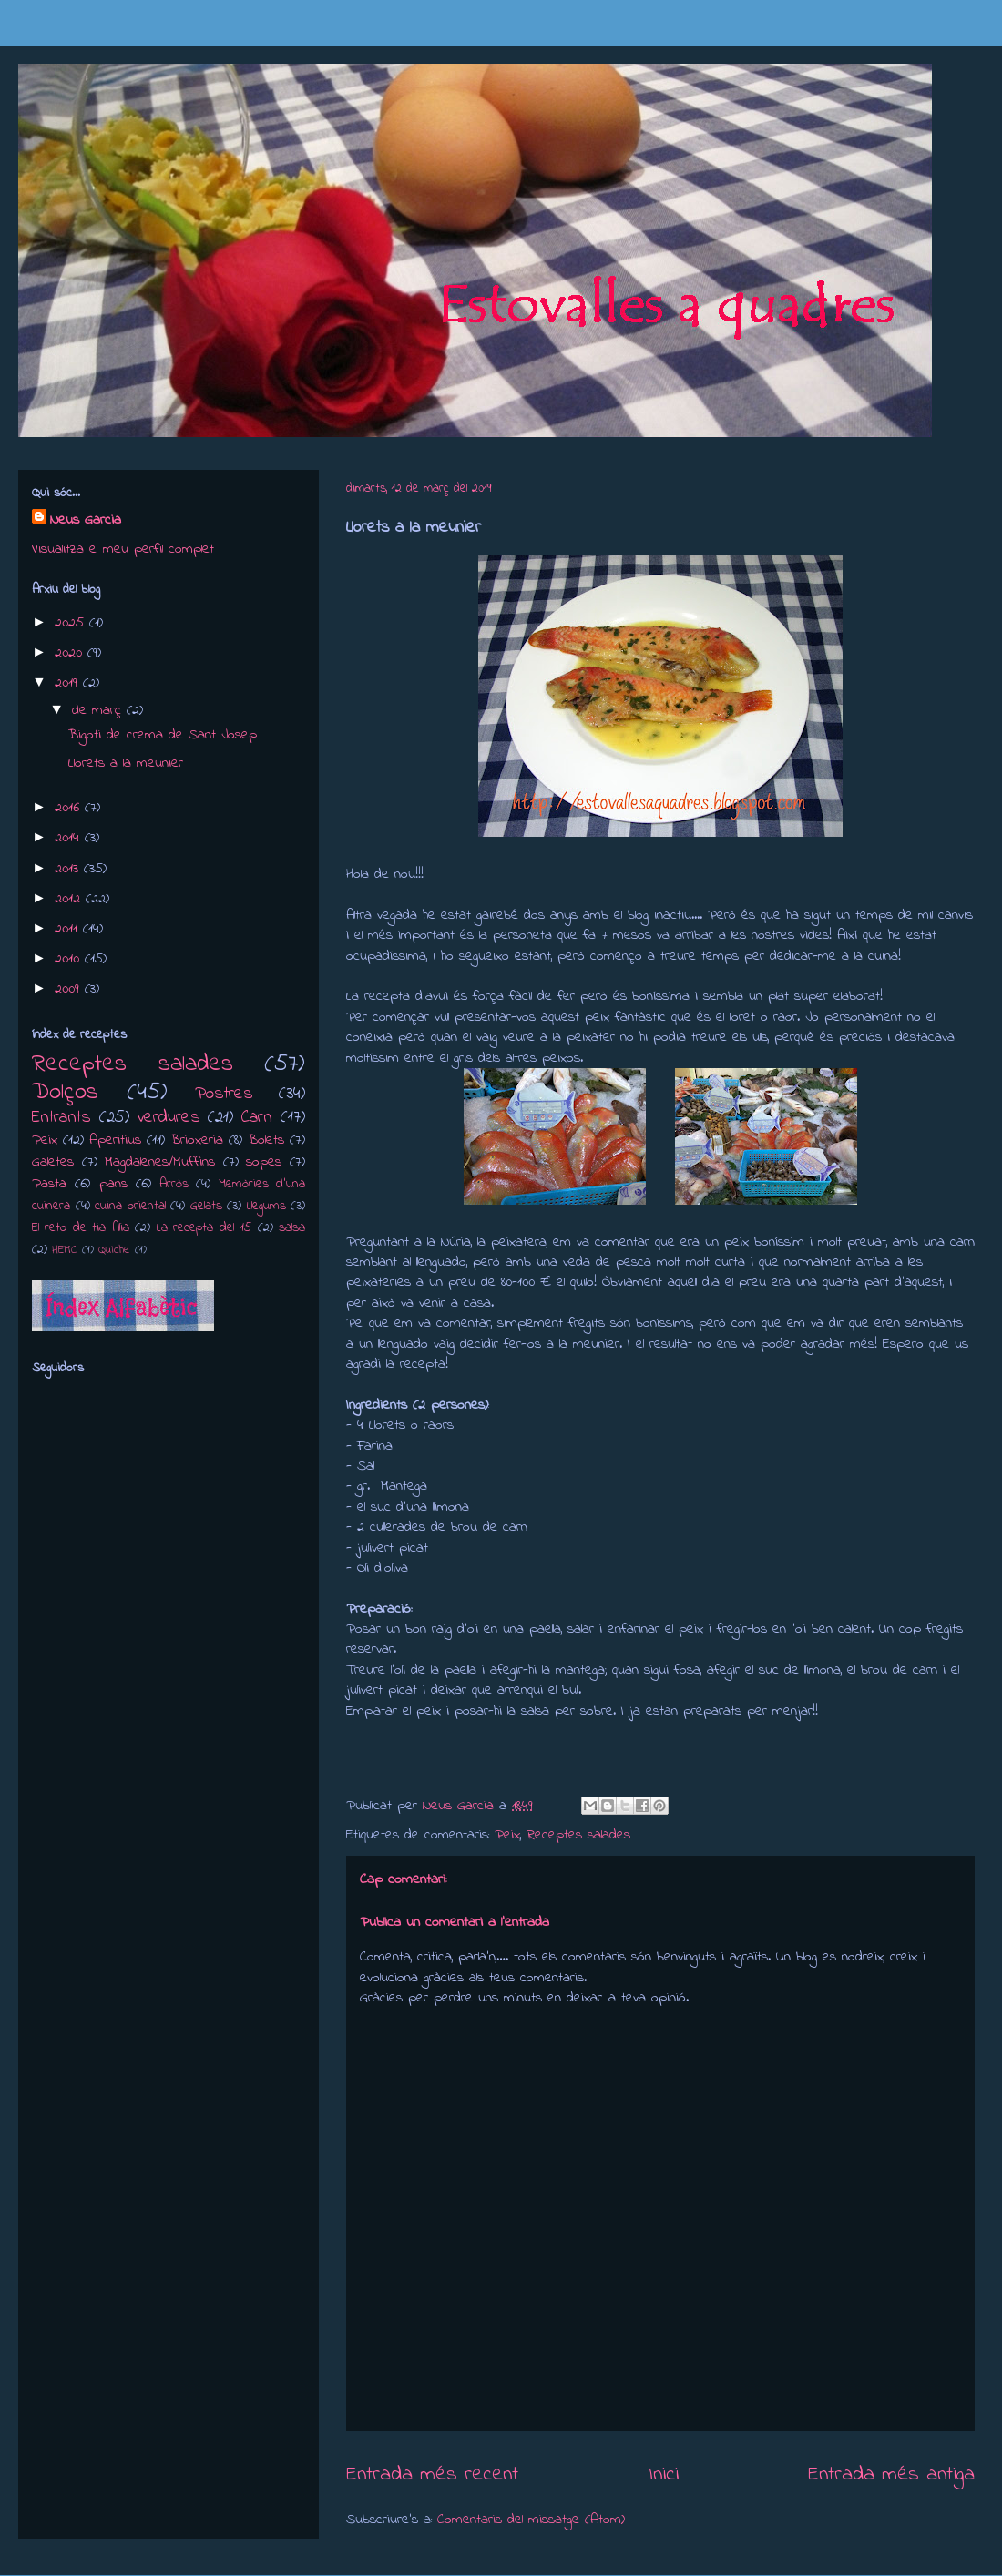  What do you see at coordinates (123, 549) in the screenshot?
I see `Visualitza el meu perfil complet` at bounding box center [123, 549].